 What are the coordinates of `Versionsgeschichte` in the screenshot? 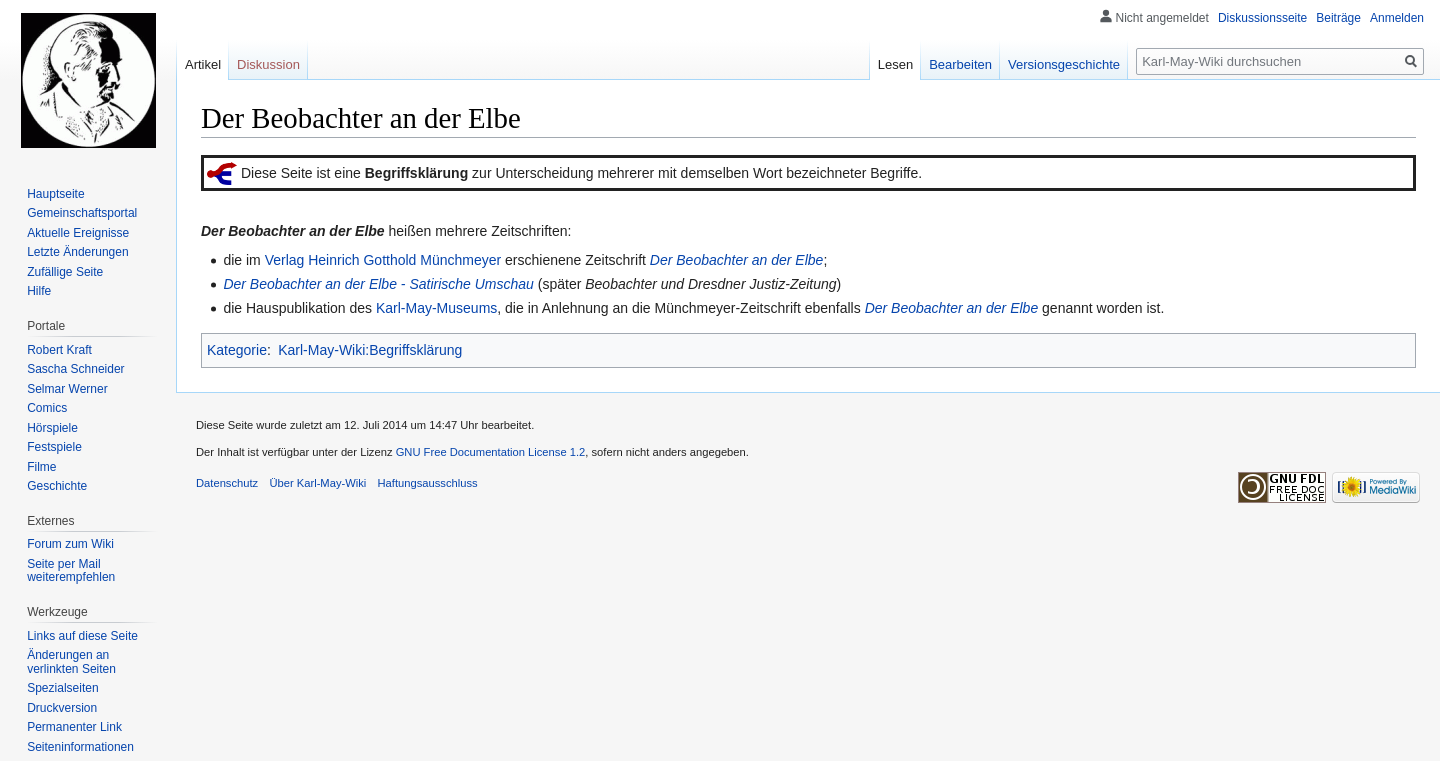 It's located at (1064, 64).